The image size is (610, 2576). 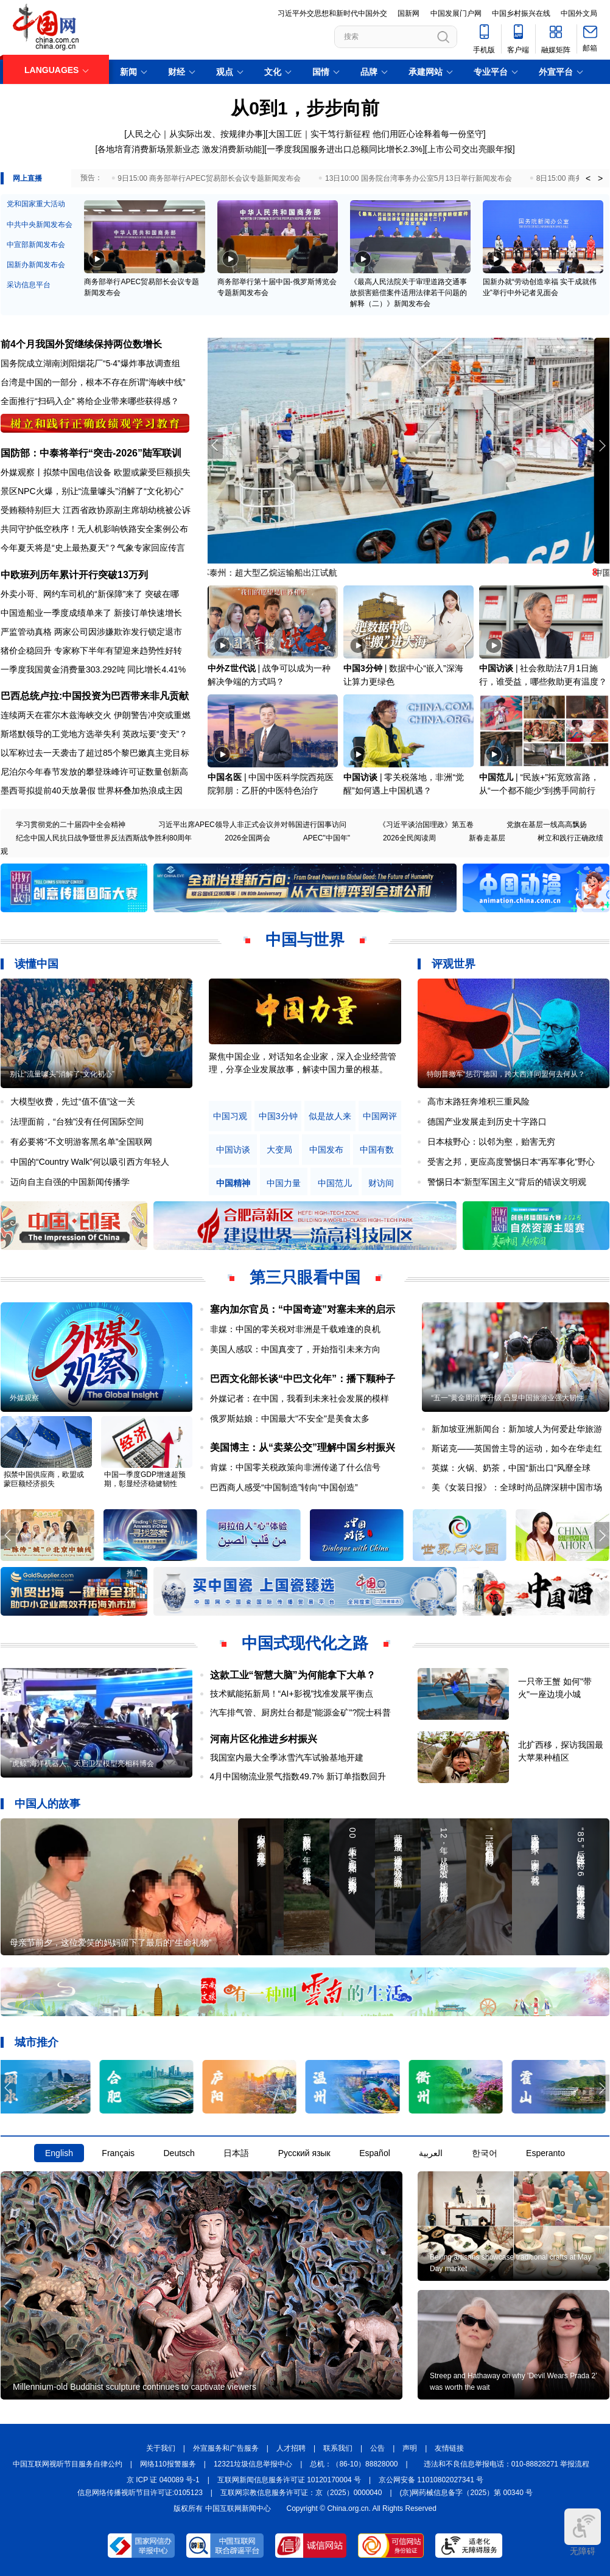 I want to click on 肯媒：中国零关税政策向非洲传递了什么信号, so click(x=295, y=1467).